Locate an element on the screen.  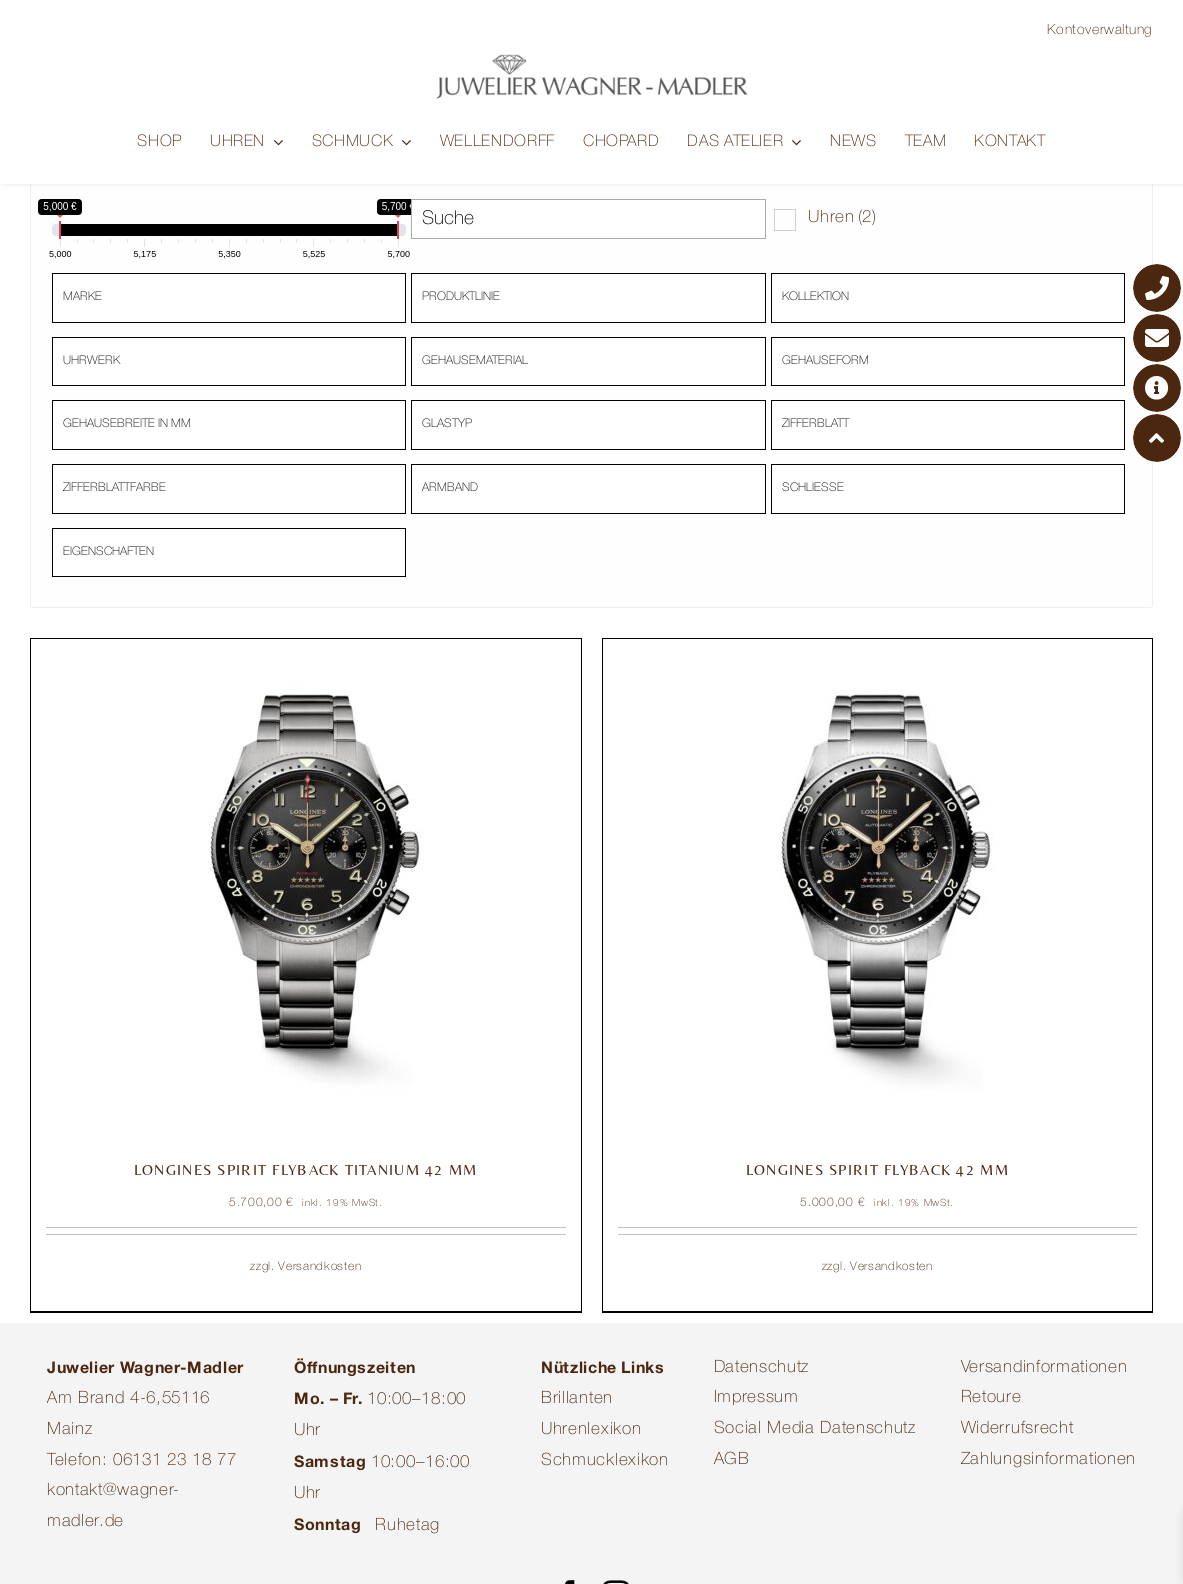
[Google Maps] is located at coordinates (1157, 388).